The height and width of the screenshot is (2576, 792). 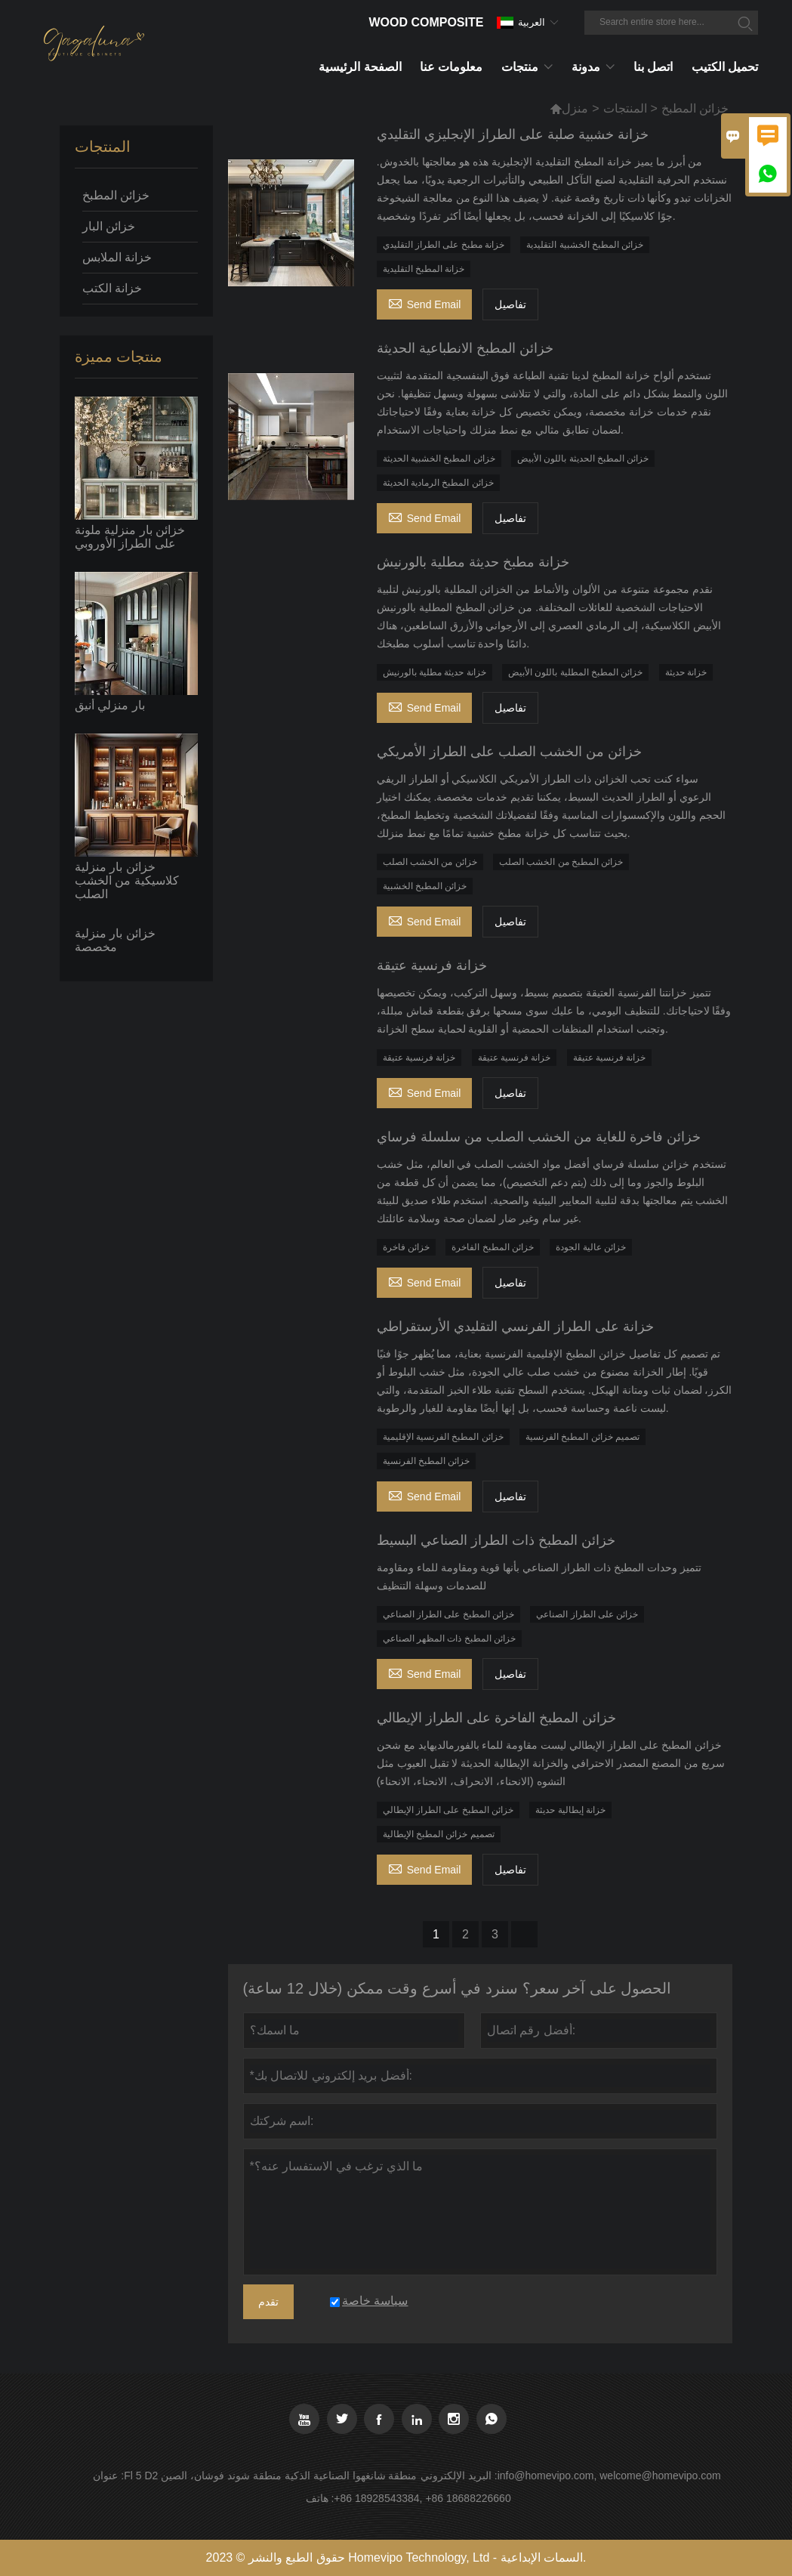 I want to click on خزائن المطبخ الفرنسية الإقليمية, so click(x=443, y=1437).